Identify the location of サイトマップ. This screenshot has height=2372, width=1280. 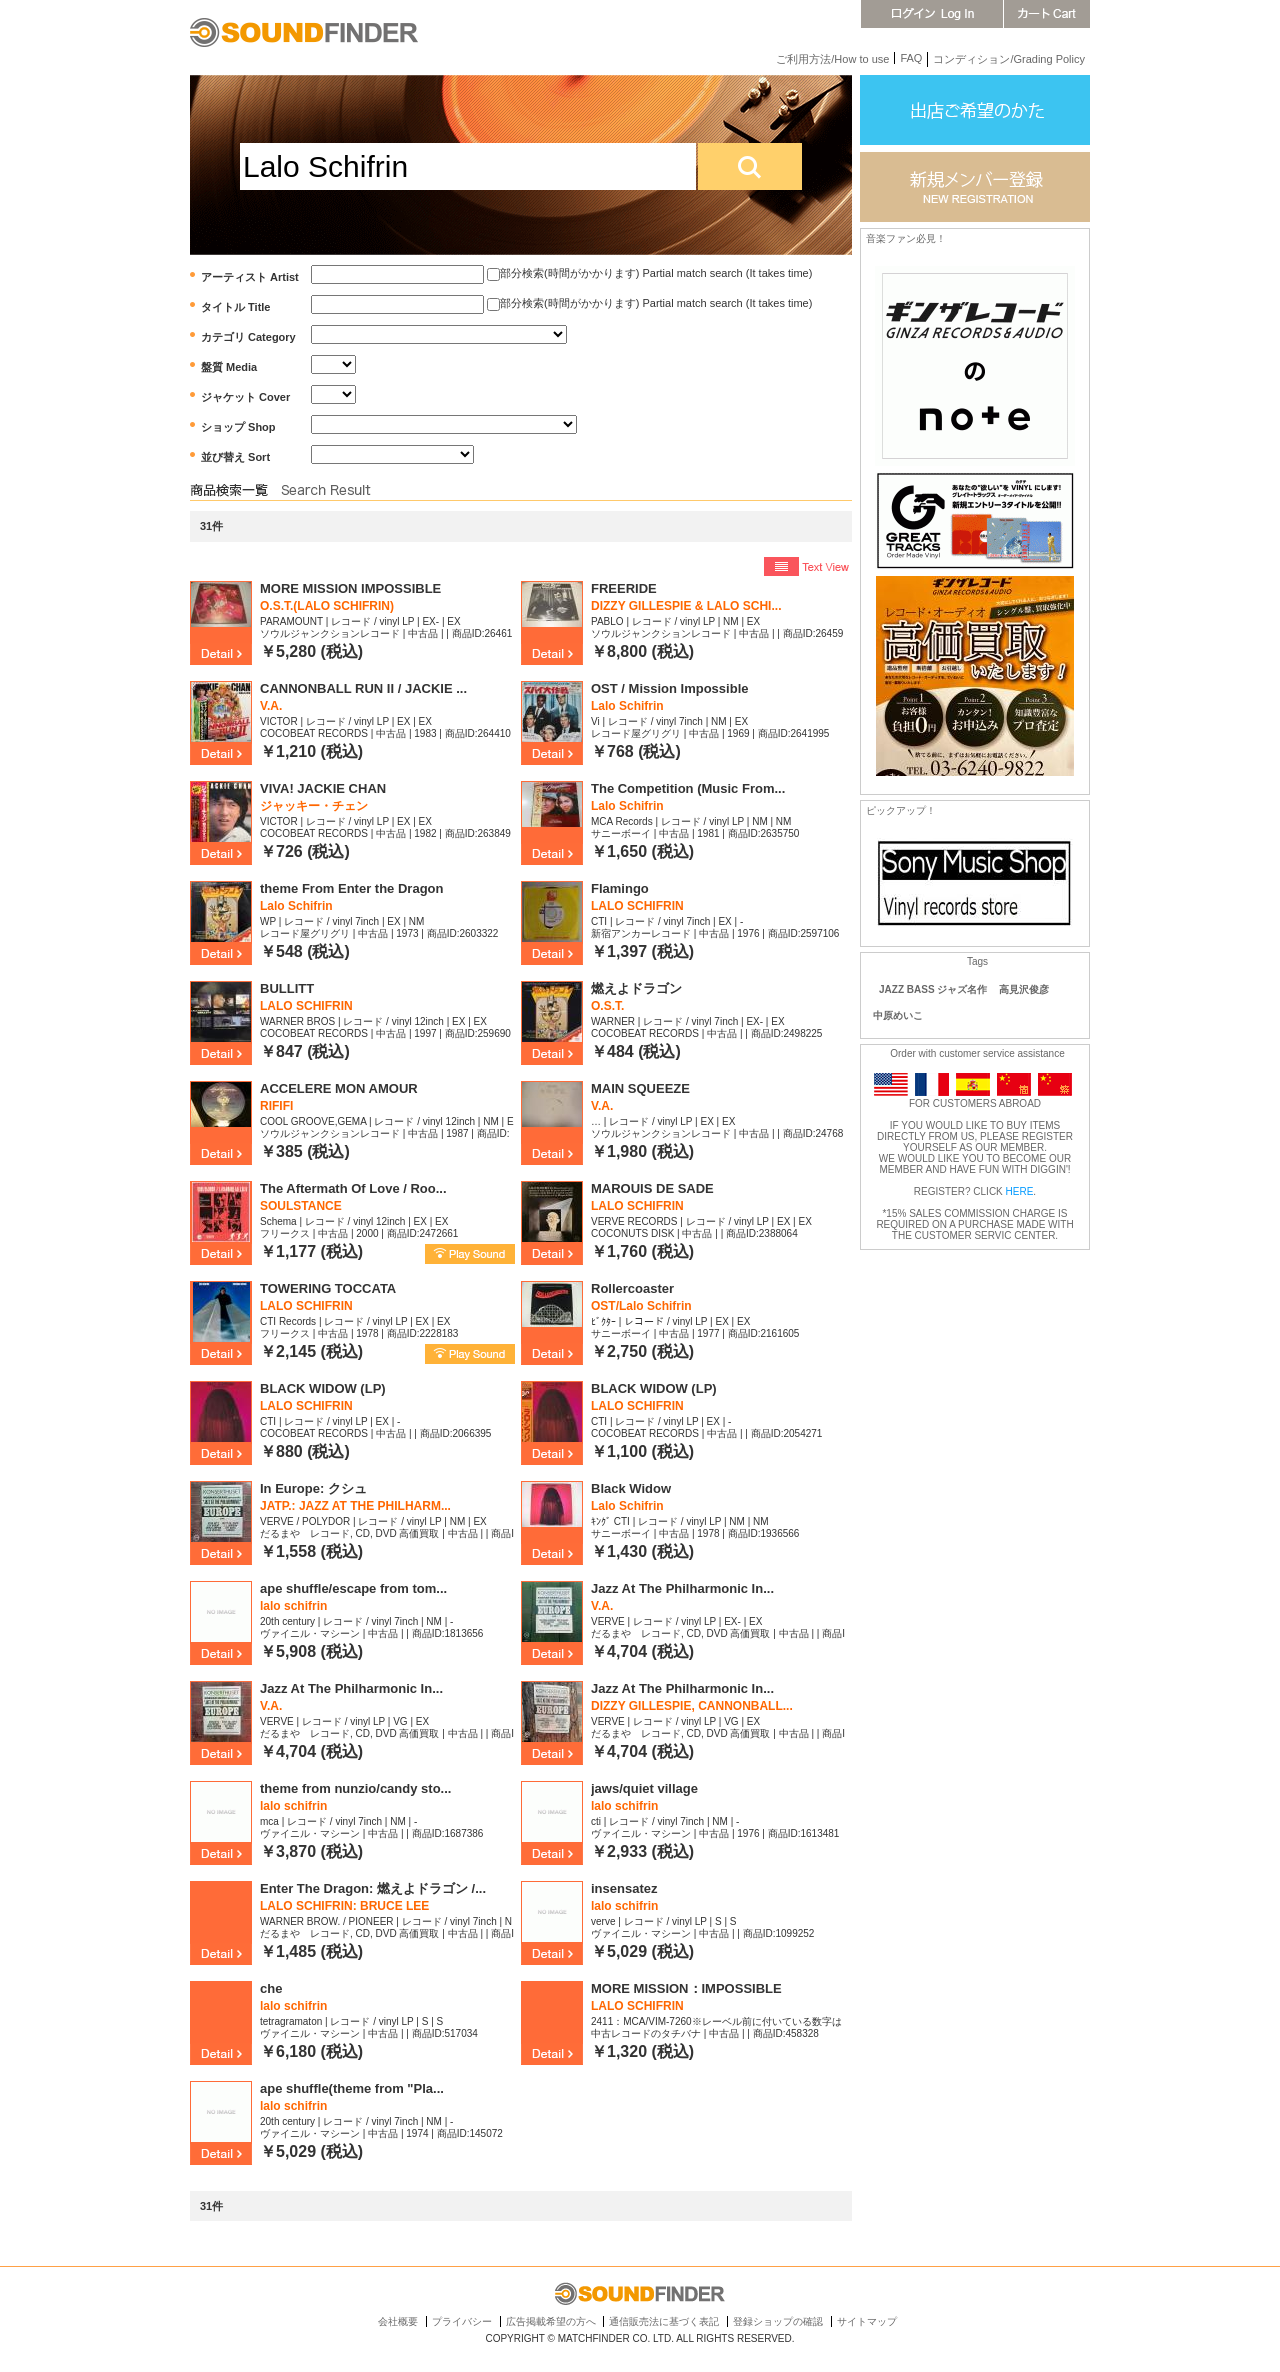
(867, 2321).